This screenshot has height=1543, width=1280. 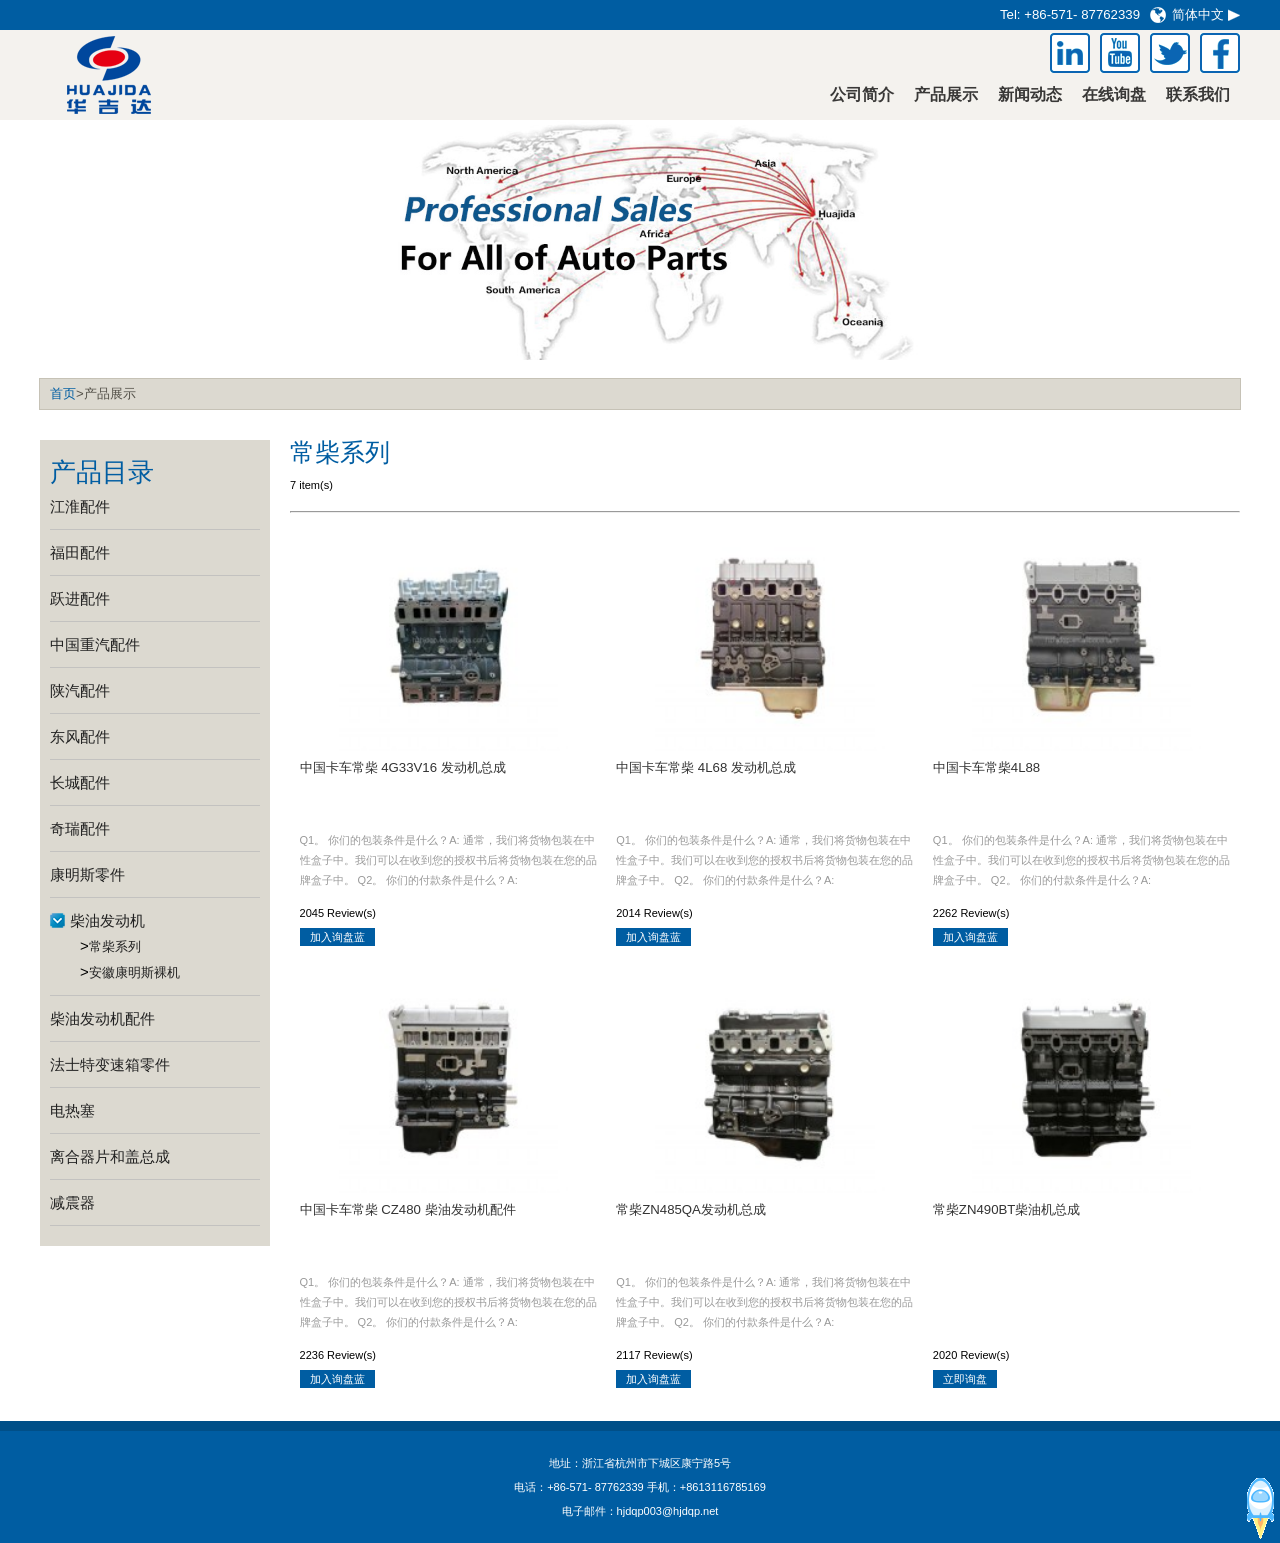 What do you see at coordinates (1030, 94) in the screenshot?
I see `新闻动态` at bounding box center [1030, 94].